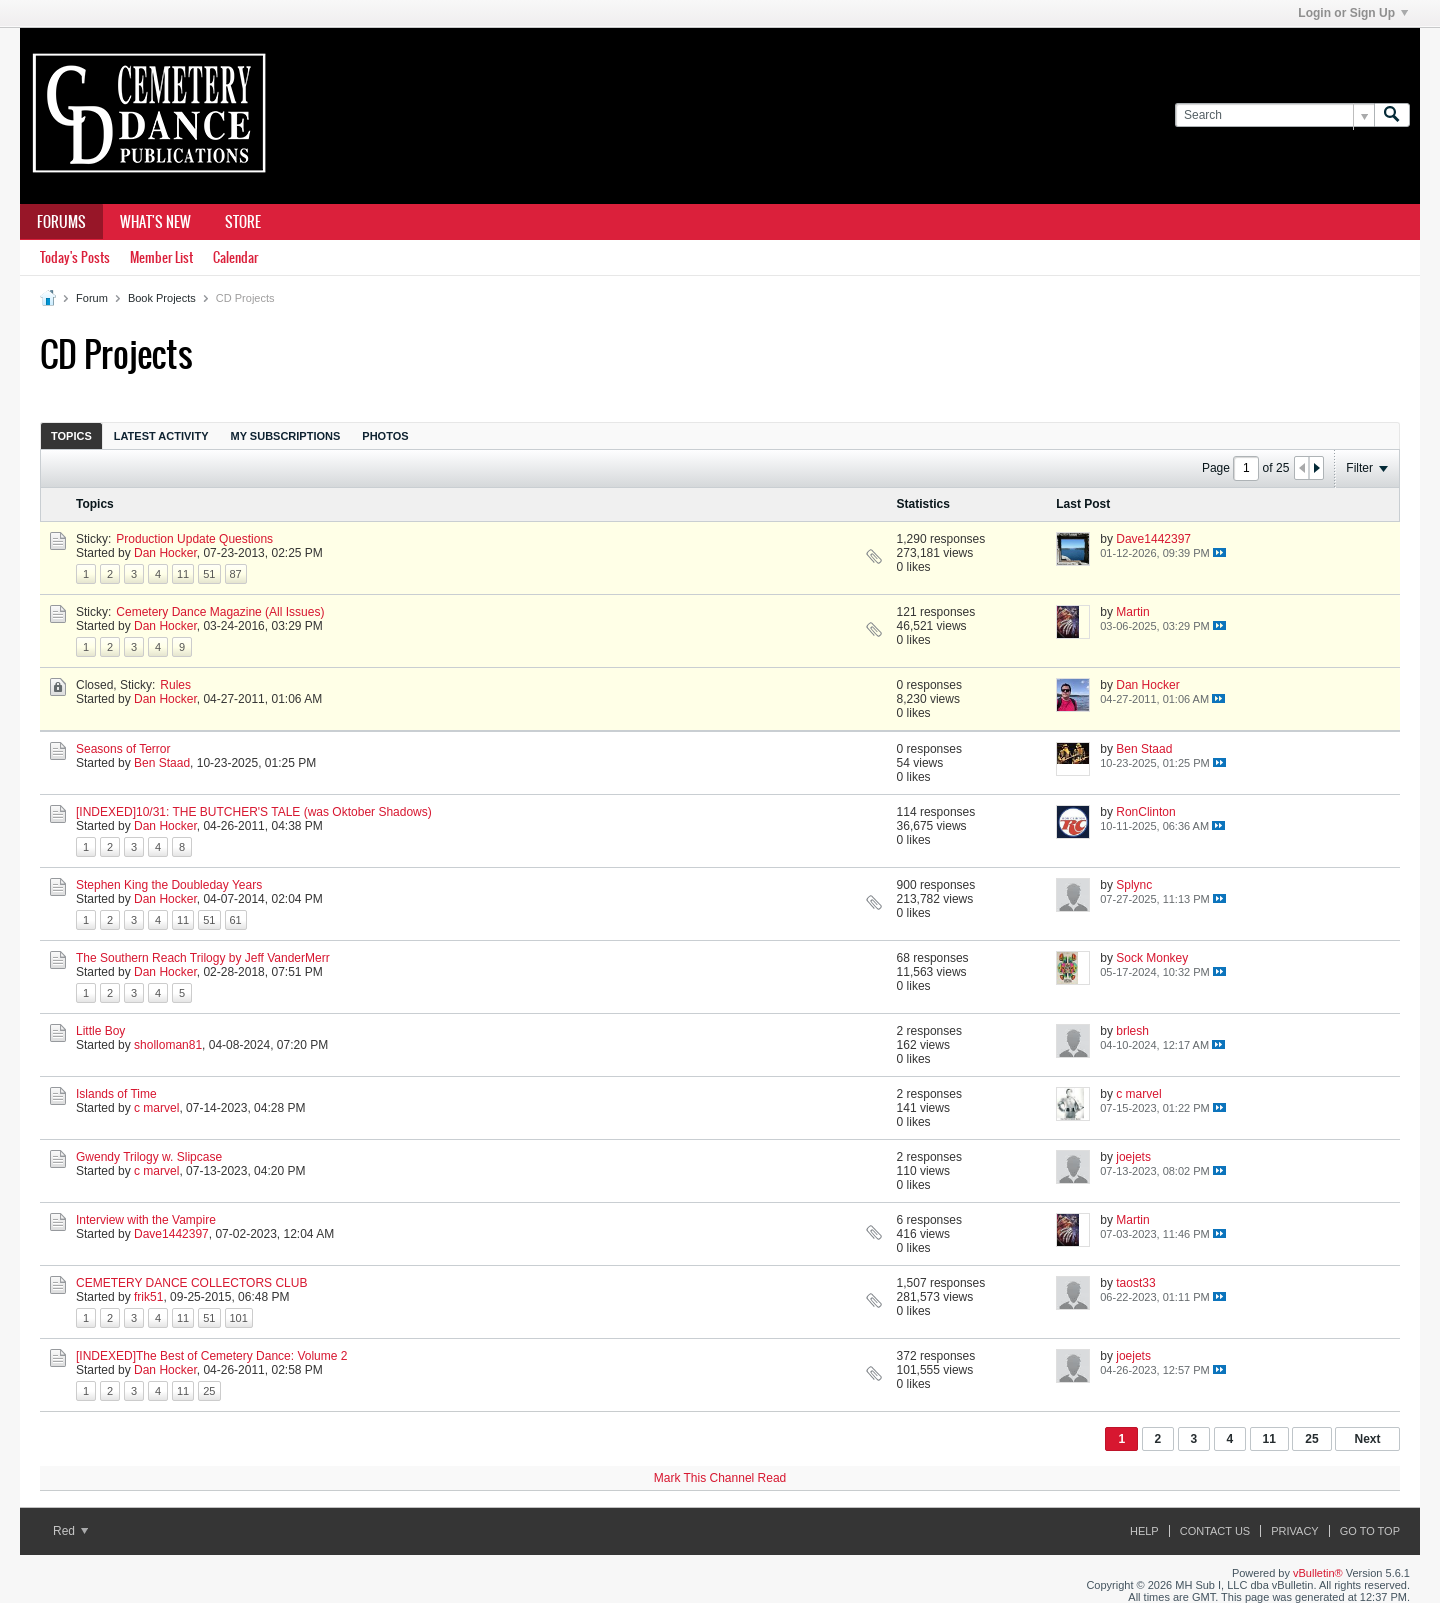 The height and width of the screenshot is (1603, 1440). I want to click on Little Boy, so click(100, 1031).